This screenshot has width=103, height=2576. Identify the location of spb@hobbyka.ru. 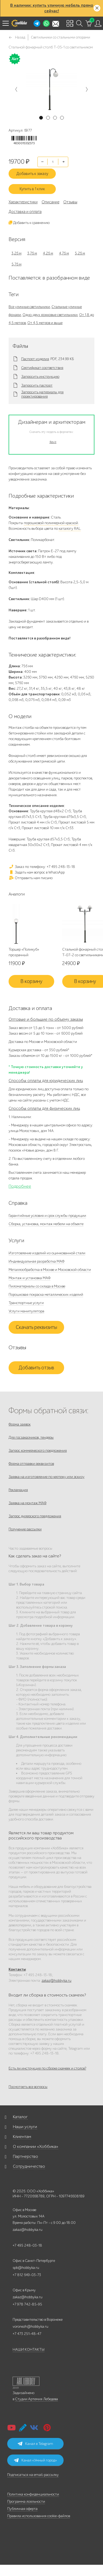
(26, 2267).